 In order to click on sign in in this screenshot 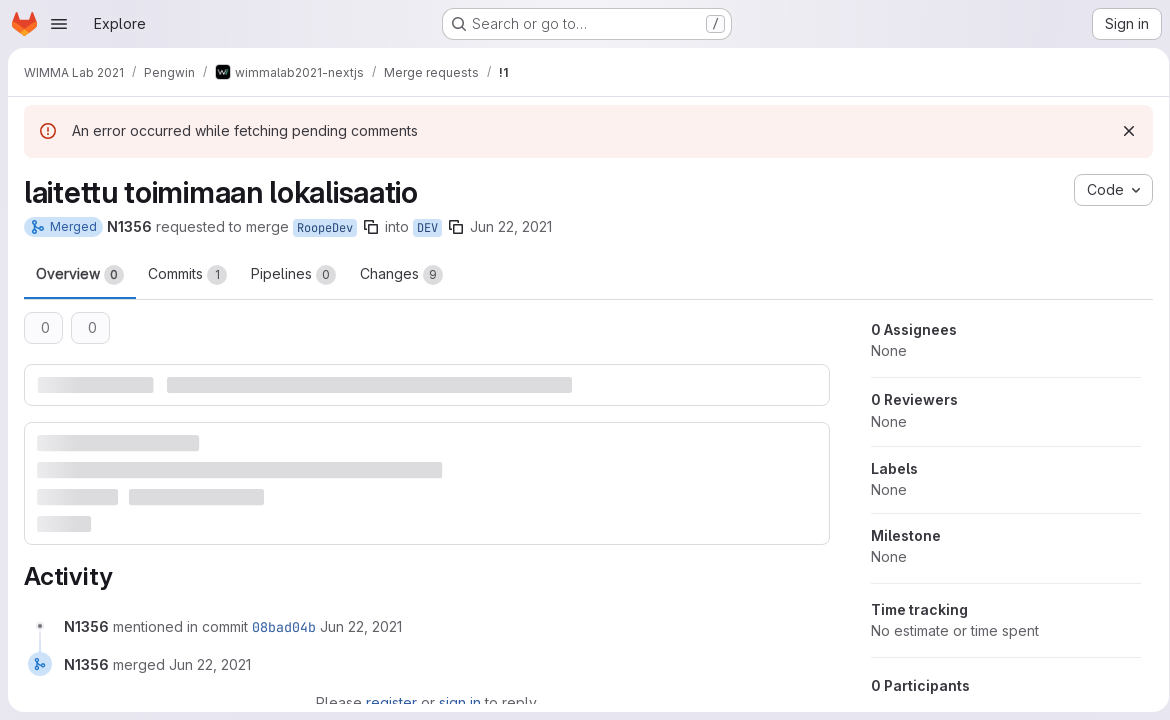, I will do `click(457, 701)`.